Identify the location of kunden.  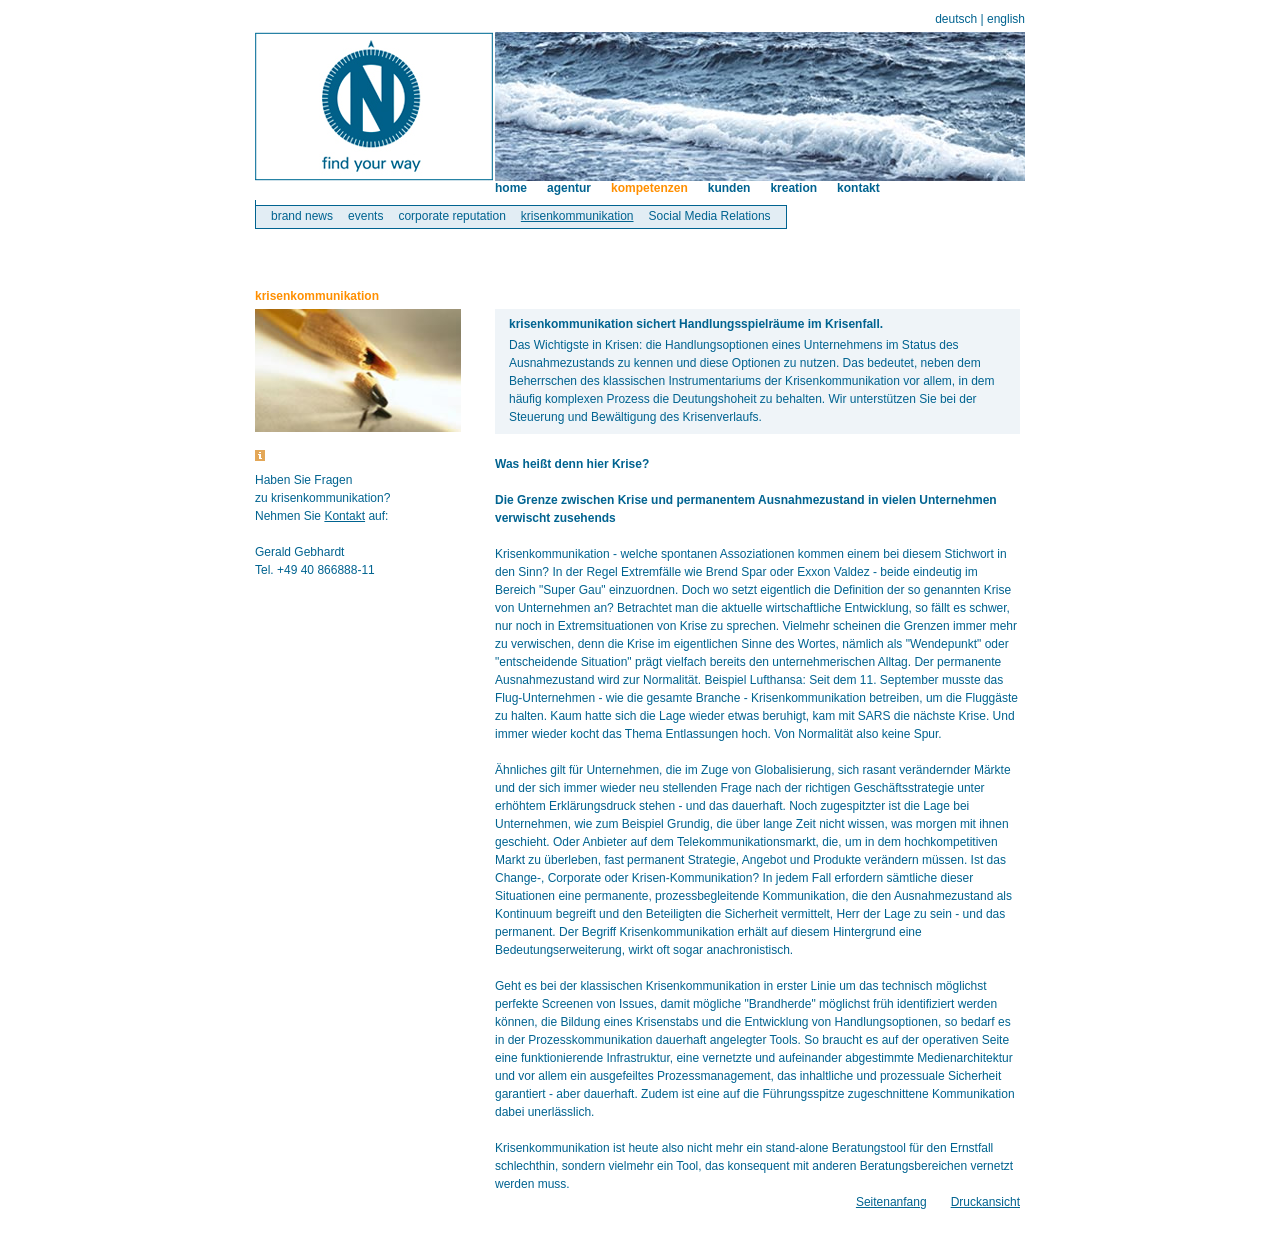
(729, 188).